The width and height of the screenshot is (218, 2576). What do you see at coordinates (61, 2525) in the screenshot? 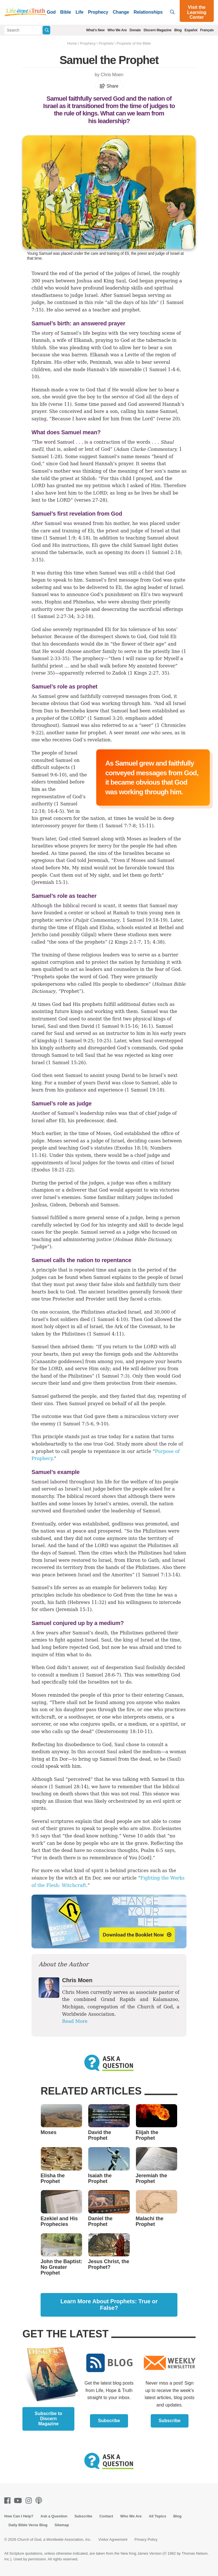
I see `Sitemap` at bounding box center [61, 2525].